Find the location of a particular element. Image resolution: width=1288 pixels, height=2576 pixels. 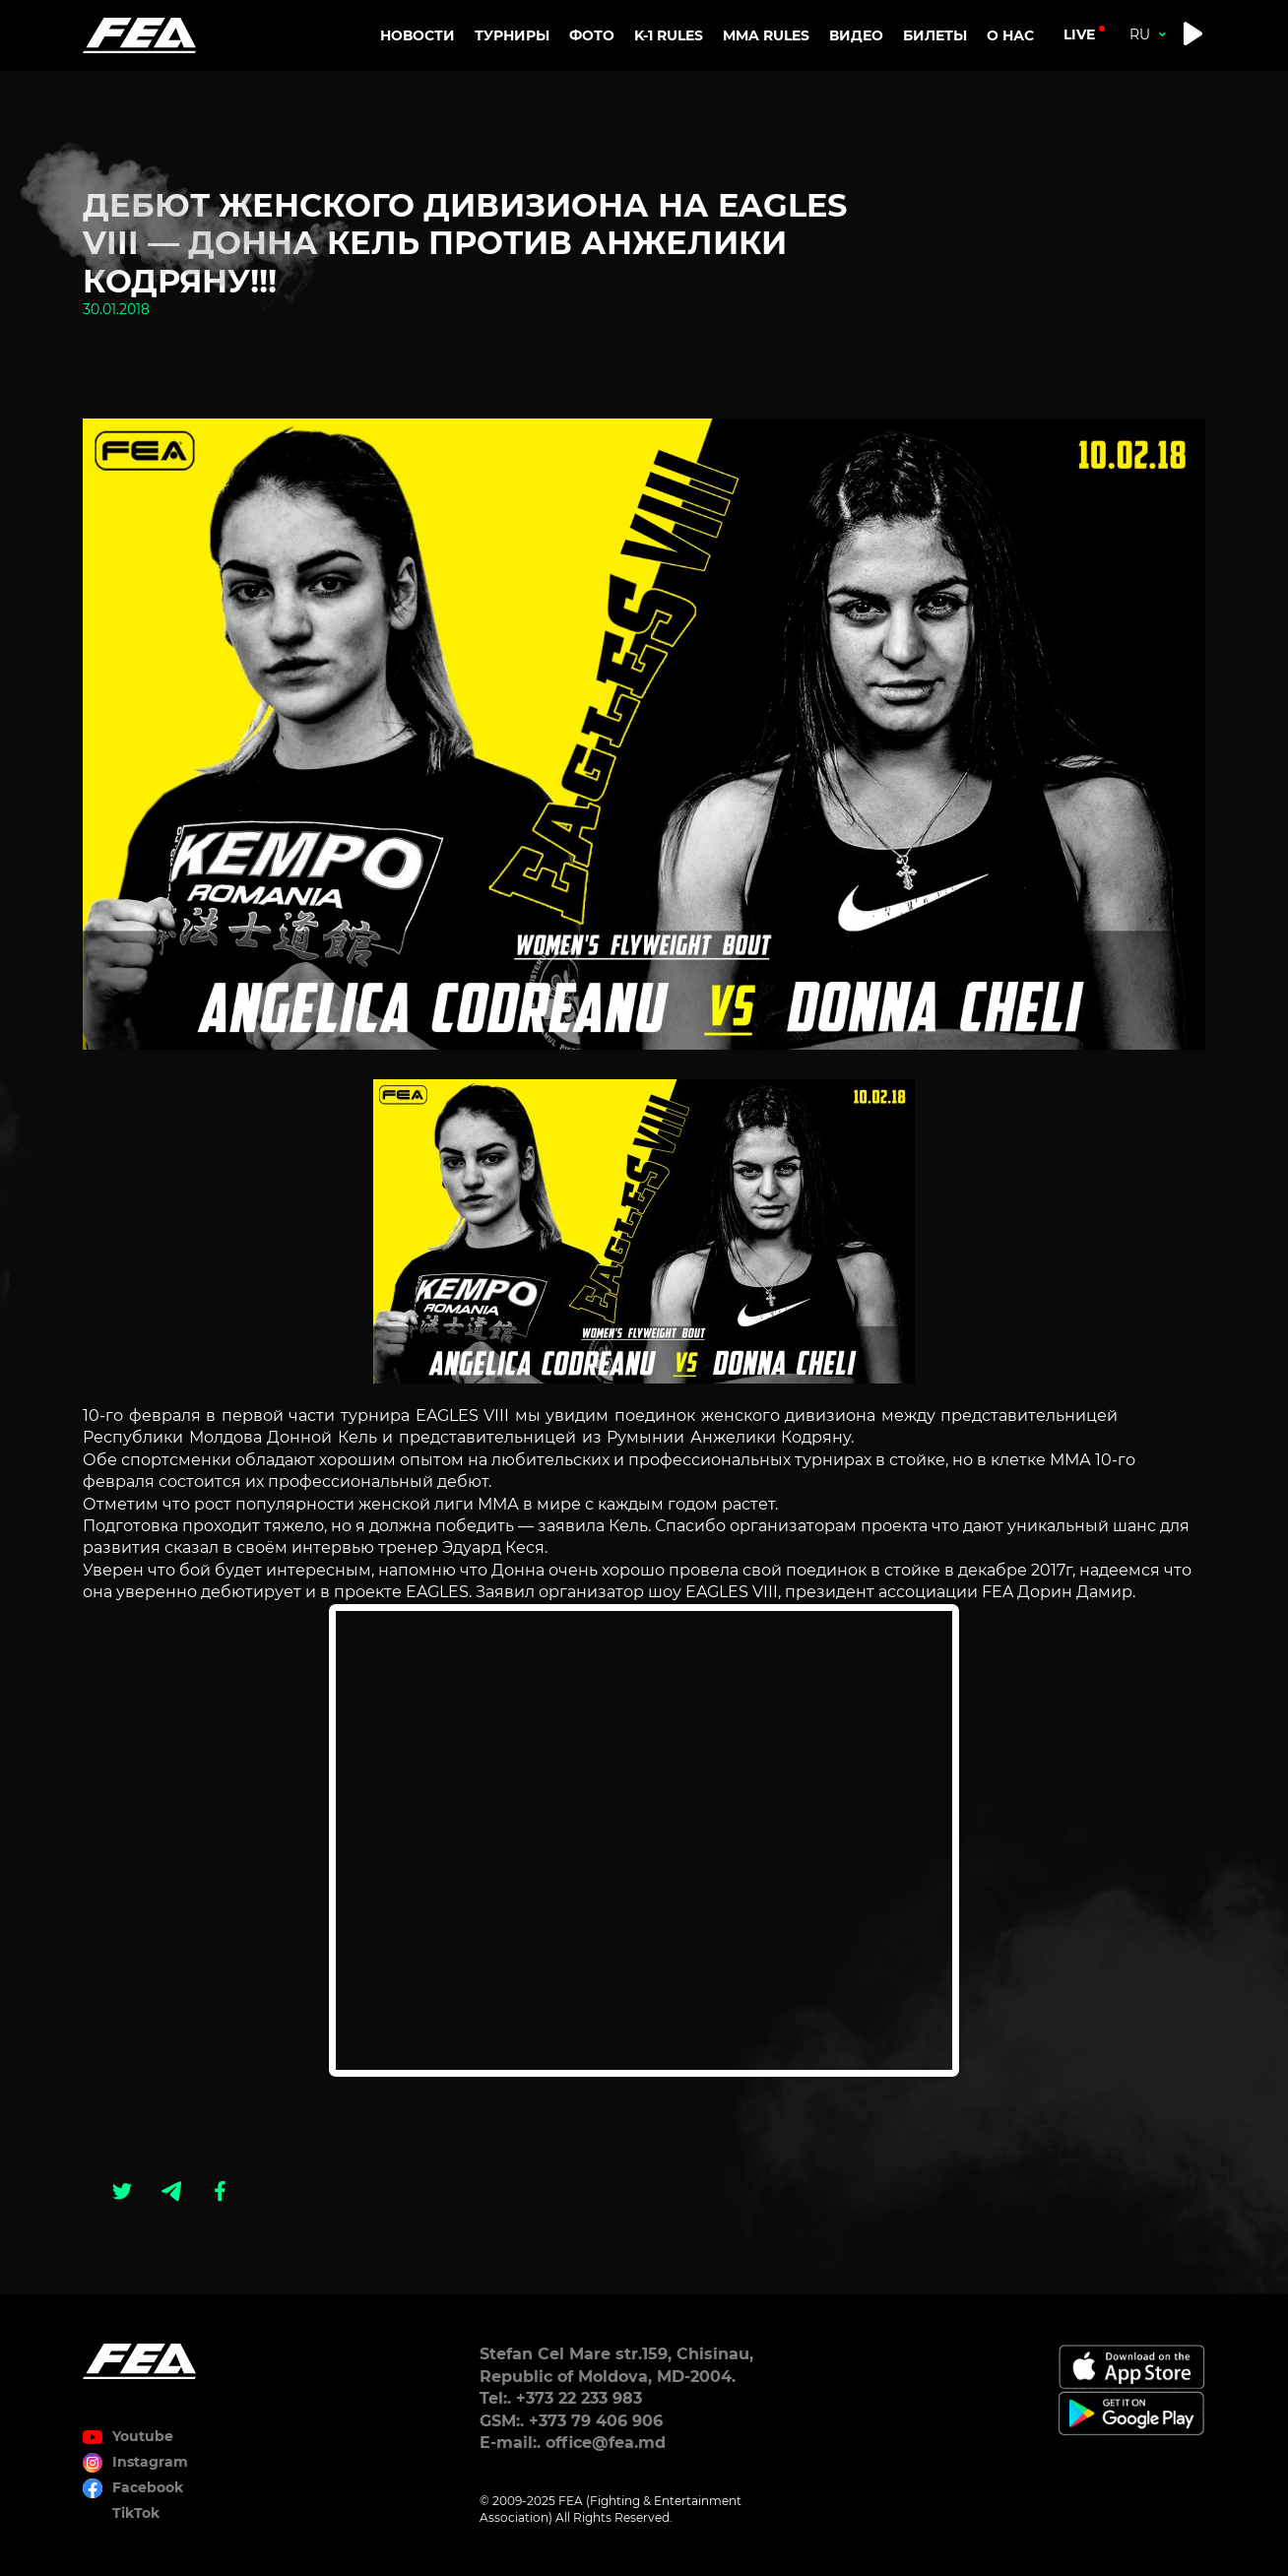

live is located at coordinates (1079, 34).